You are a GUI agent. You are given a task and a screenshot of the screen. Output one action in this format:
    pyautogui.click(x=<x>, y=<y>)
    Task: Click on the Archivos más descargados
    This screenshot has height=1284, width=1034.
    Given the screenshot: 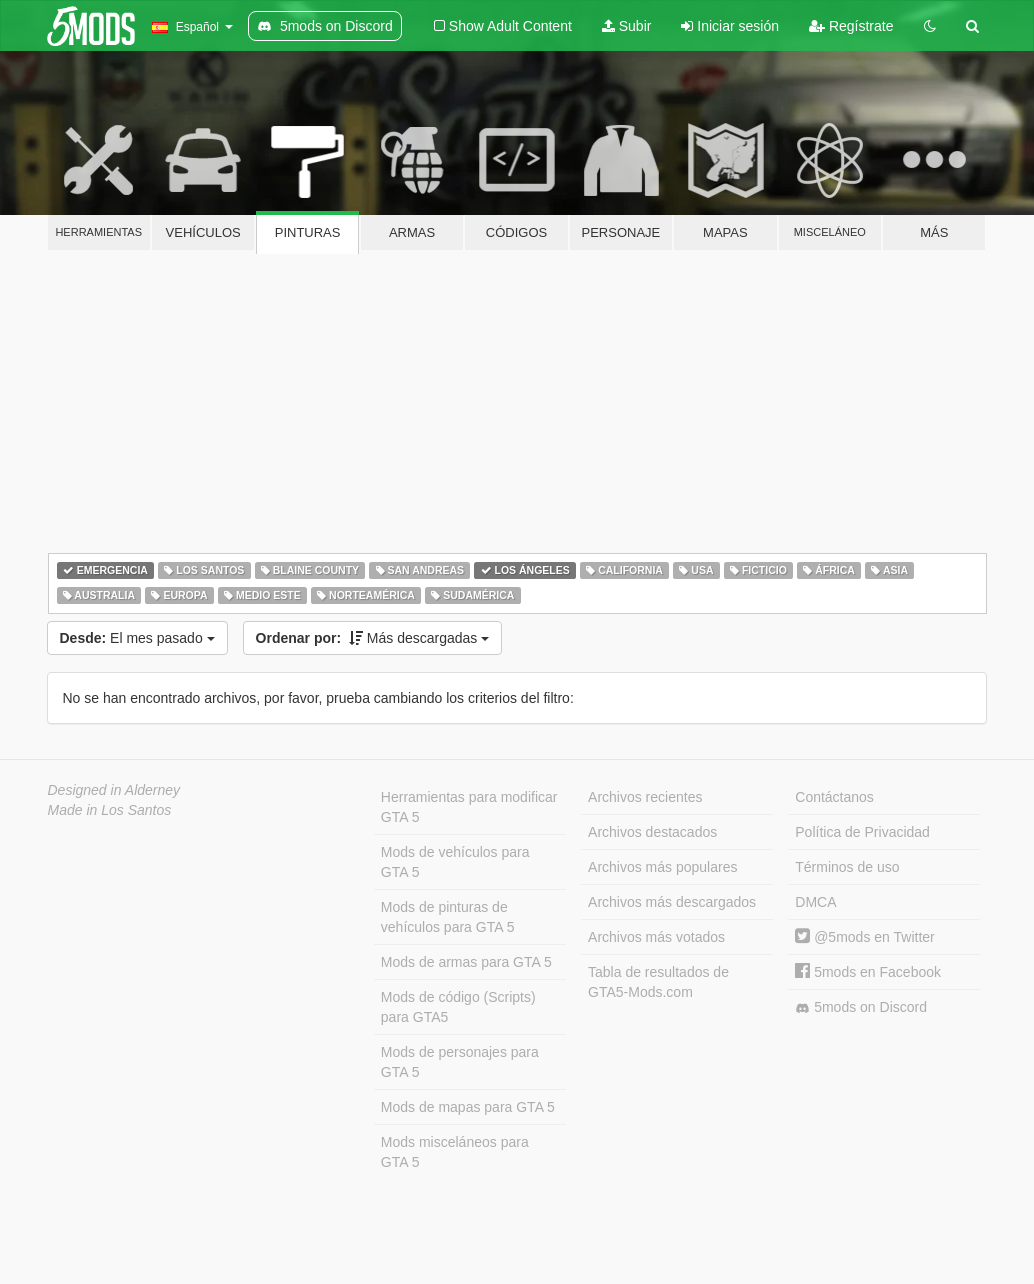 What is the action you would take?
    pyautogui.click(x=672, y=902)
    